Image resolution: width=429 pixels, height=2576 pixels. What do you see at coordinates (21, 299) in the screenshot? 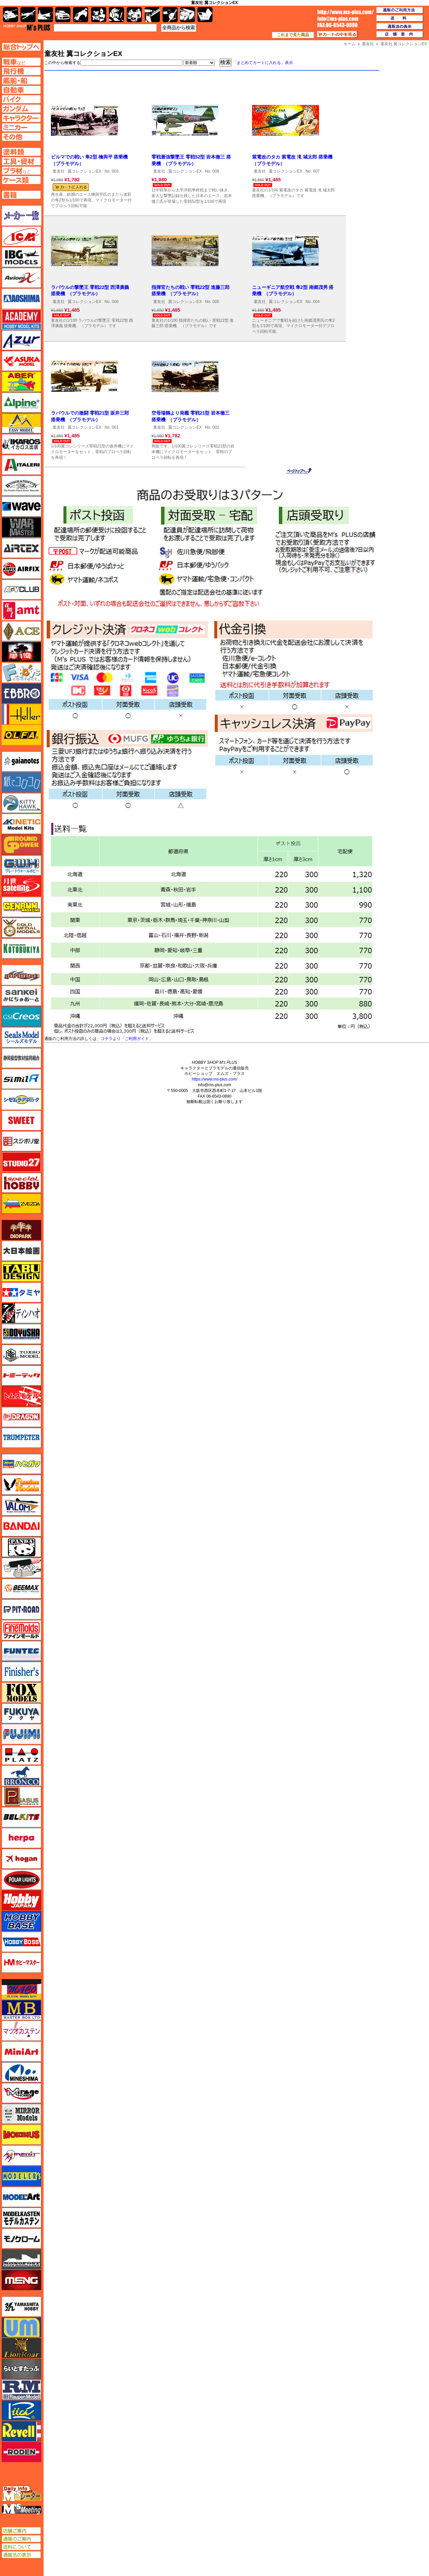
I see `アオシマ` at bounding box center [21, 299].